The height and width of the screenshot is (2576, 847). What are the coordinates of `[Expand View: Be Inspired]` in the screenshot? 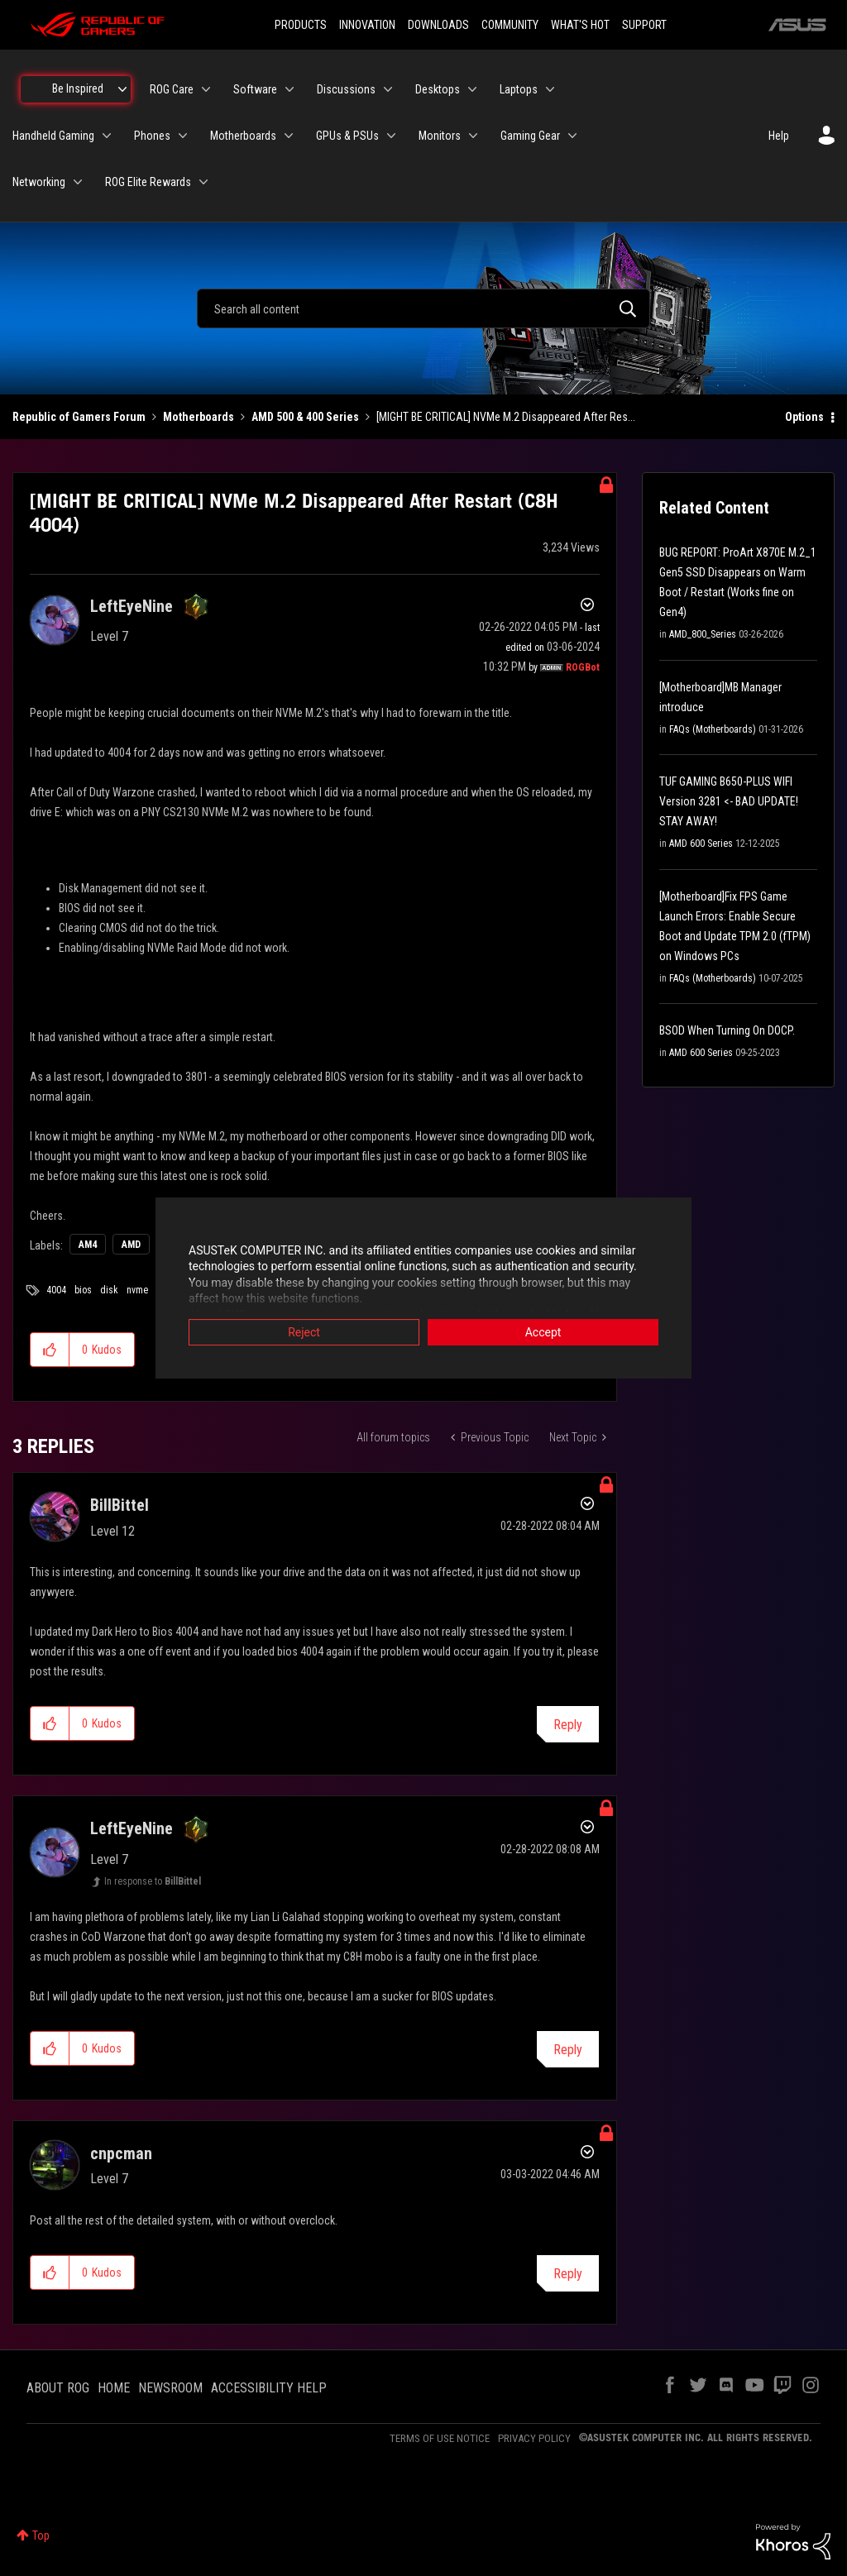 It's located at (122, 89).